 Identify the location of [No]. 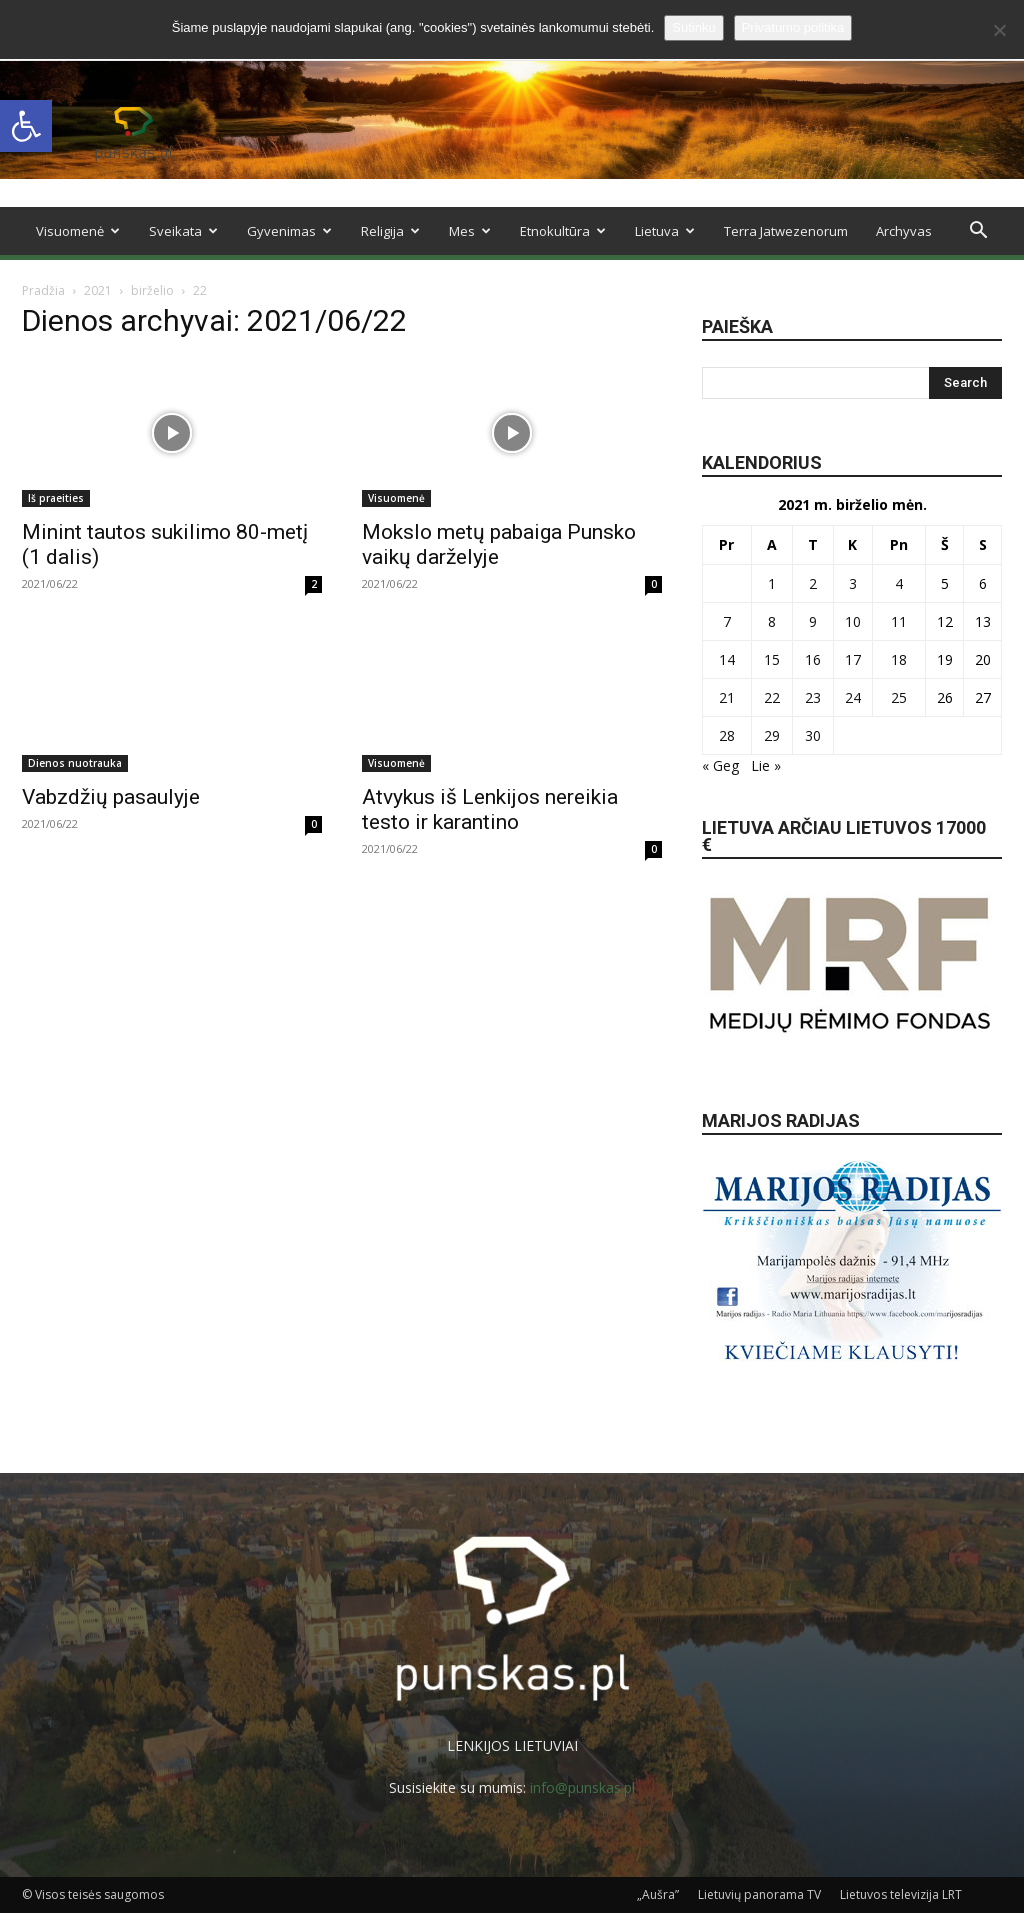
(999, 30).